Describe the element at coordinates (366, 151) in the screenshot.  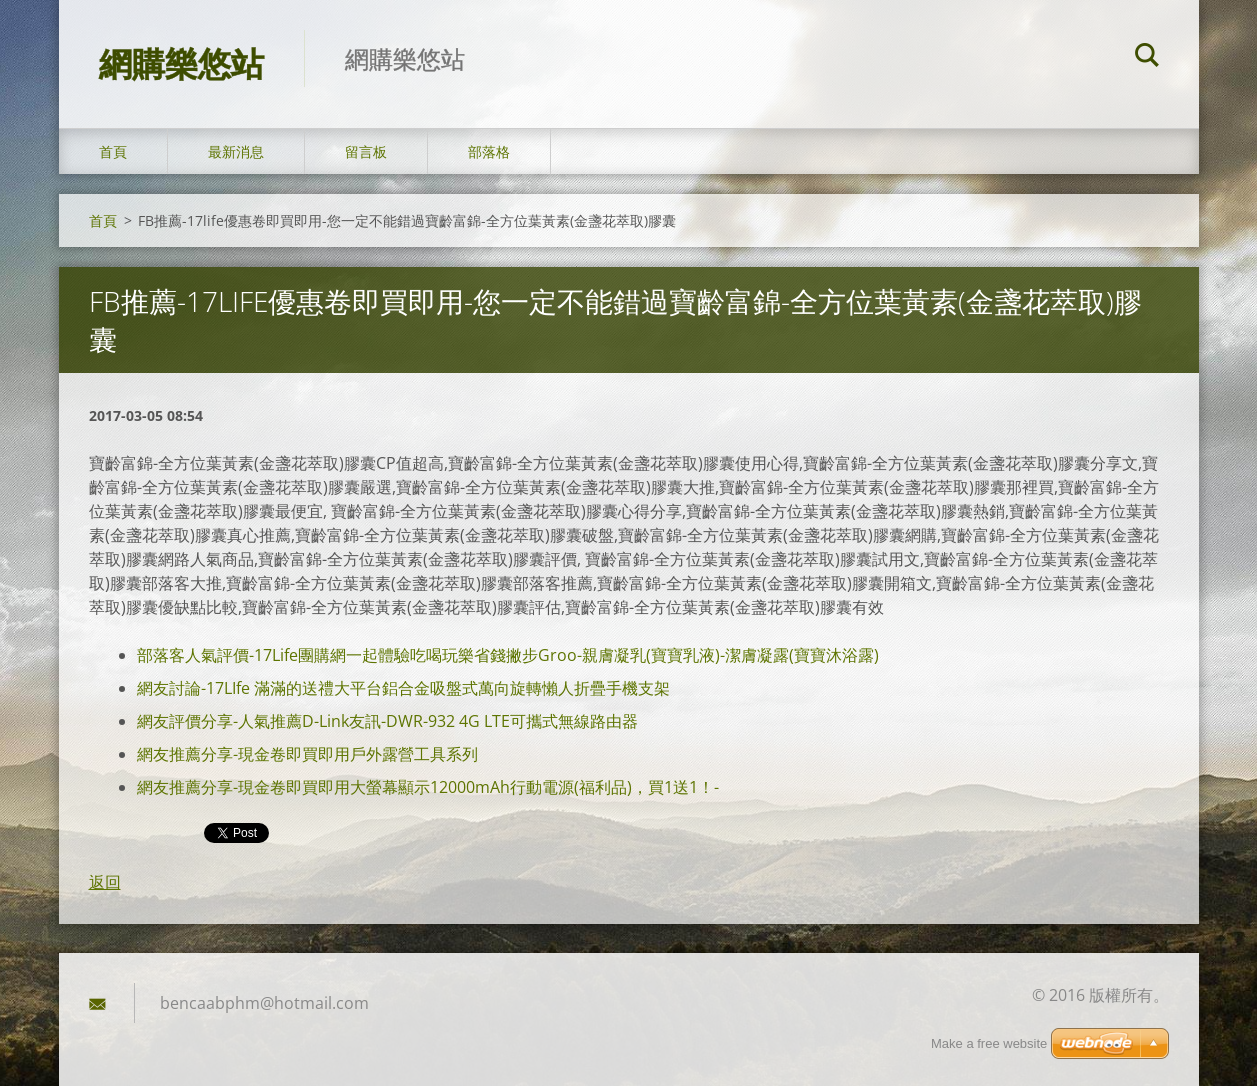
I see `留言板` at that location.